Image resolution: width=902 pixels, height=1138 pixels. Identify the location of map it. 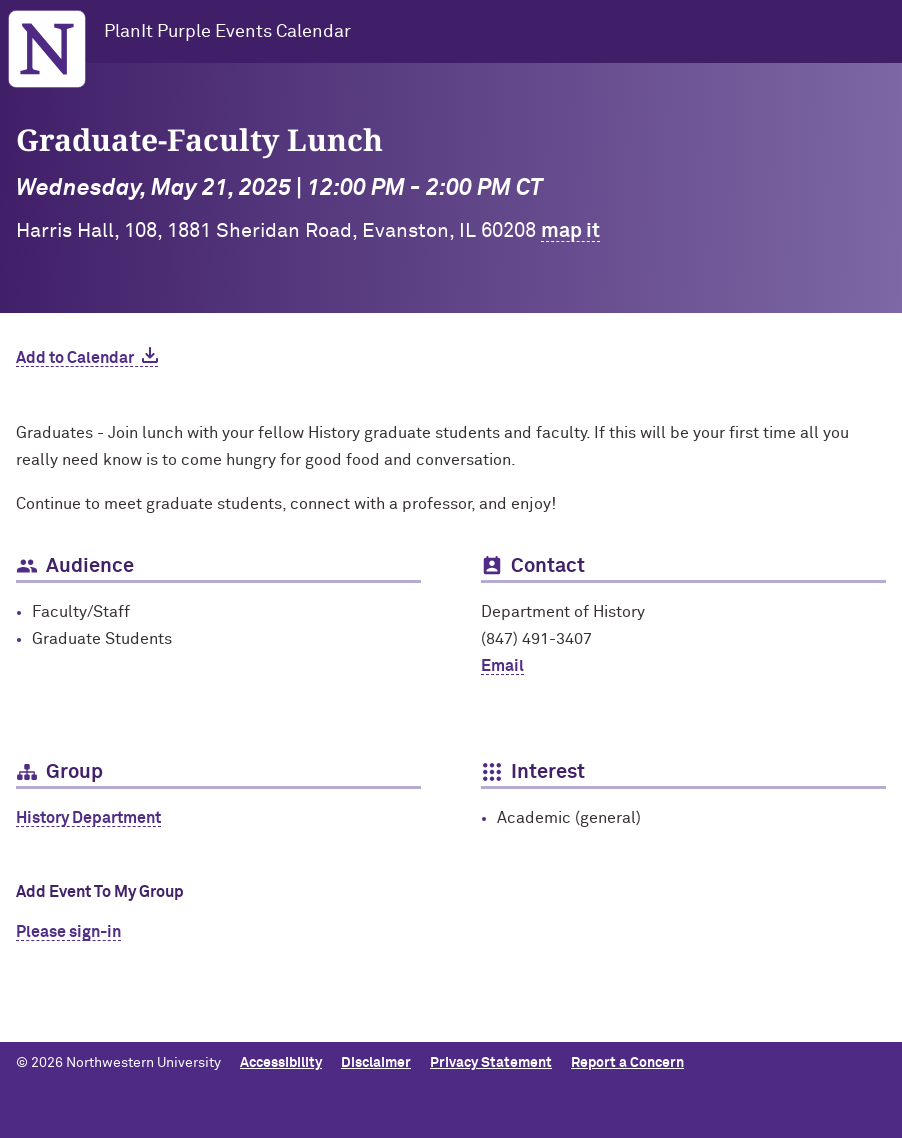
(570, 231).